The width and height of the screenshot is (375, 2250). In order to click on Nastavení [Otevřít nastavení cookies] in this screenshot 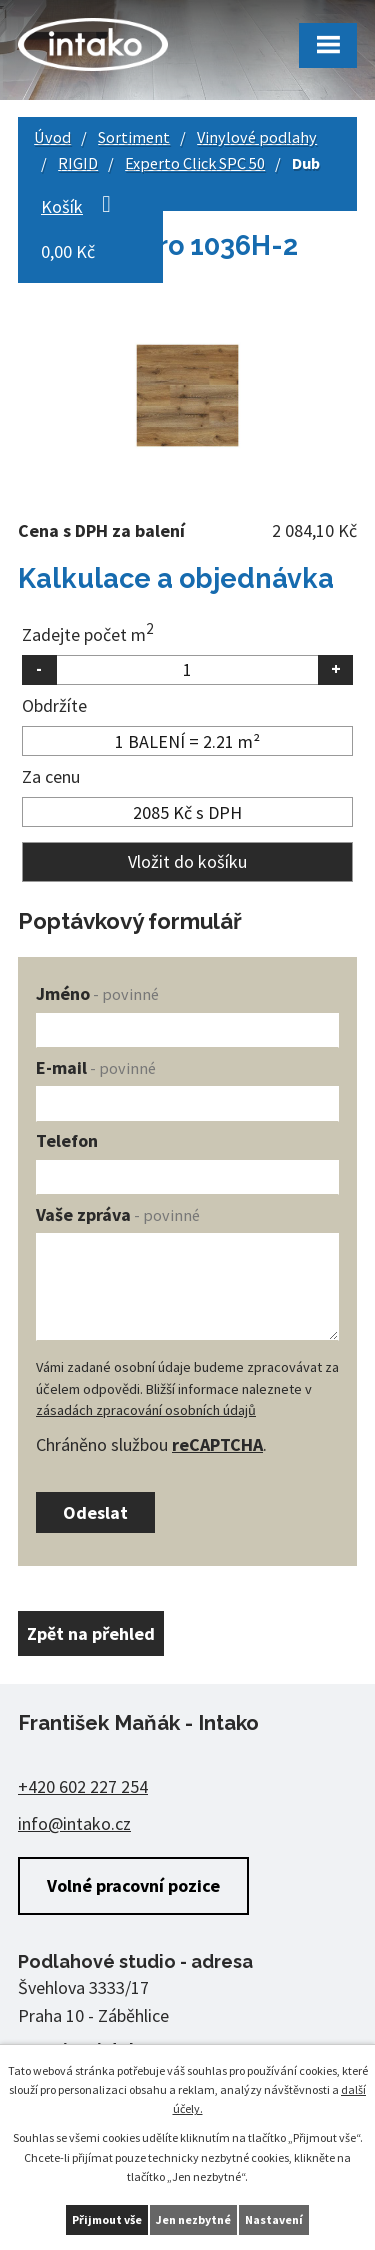, I will do `click(274, 2219)`.